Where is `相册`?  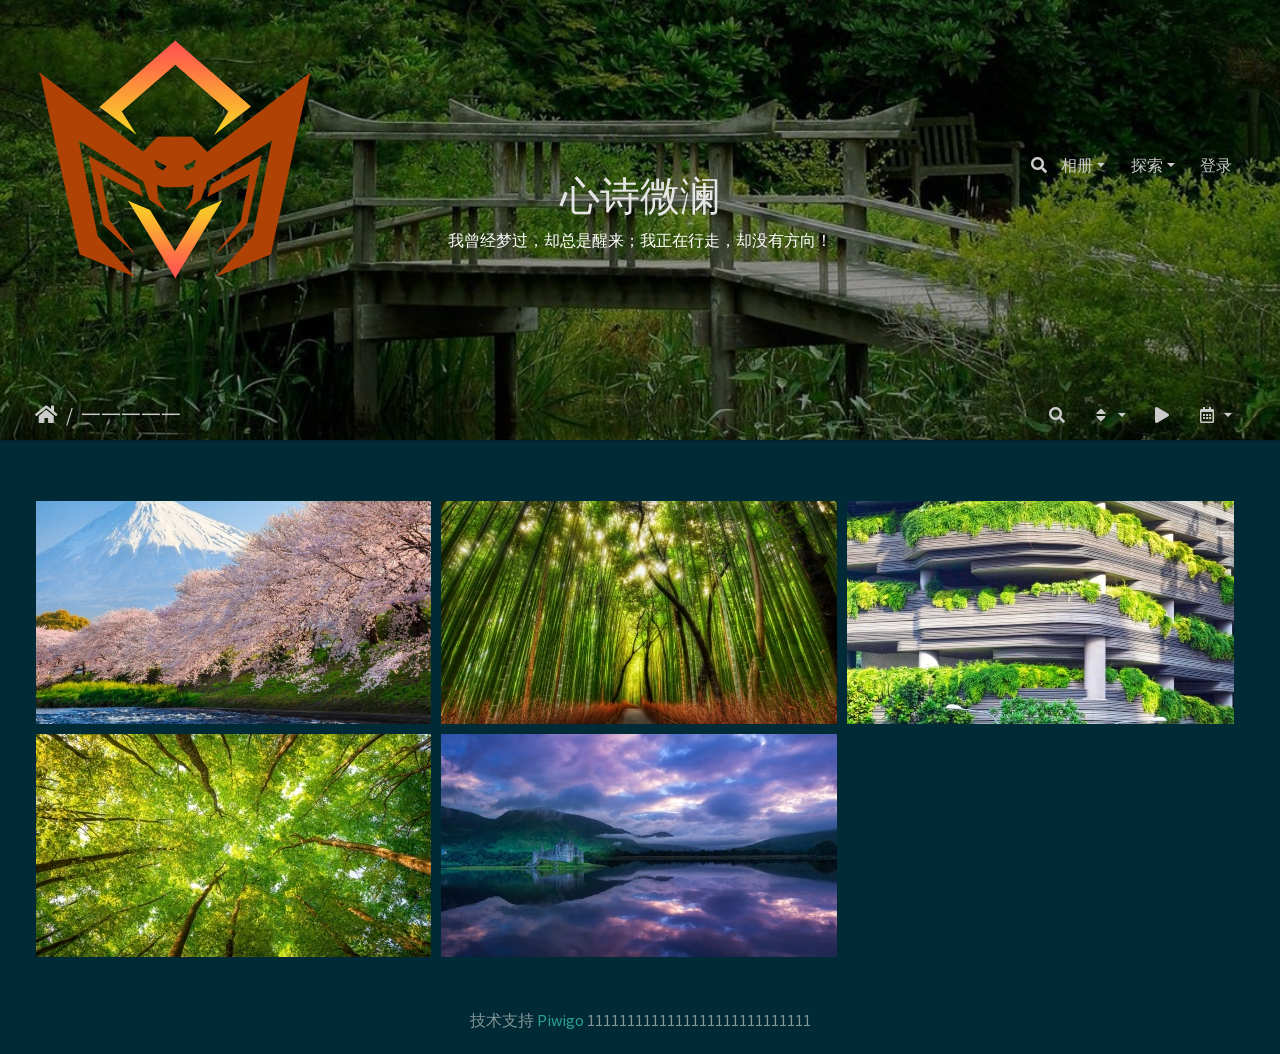 相册 is located at coordinates (1077, 165).